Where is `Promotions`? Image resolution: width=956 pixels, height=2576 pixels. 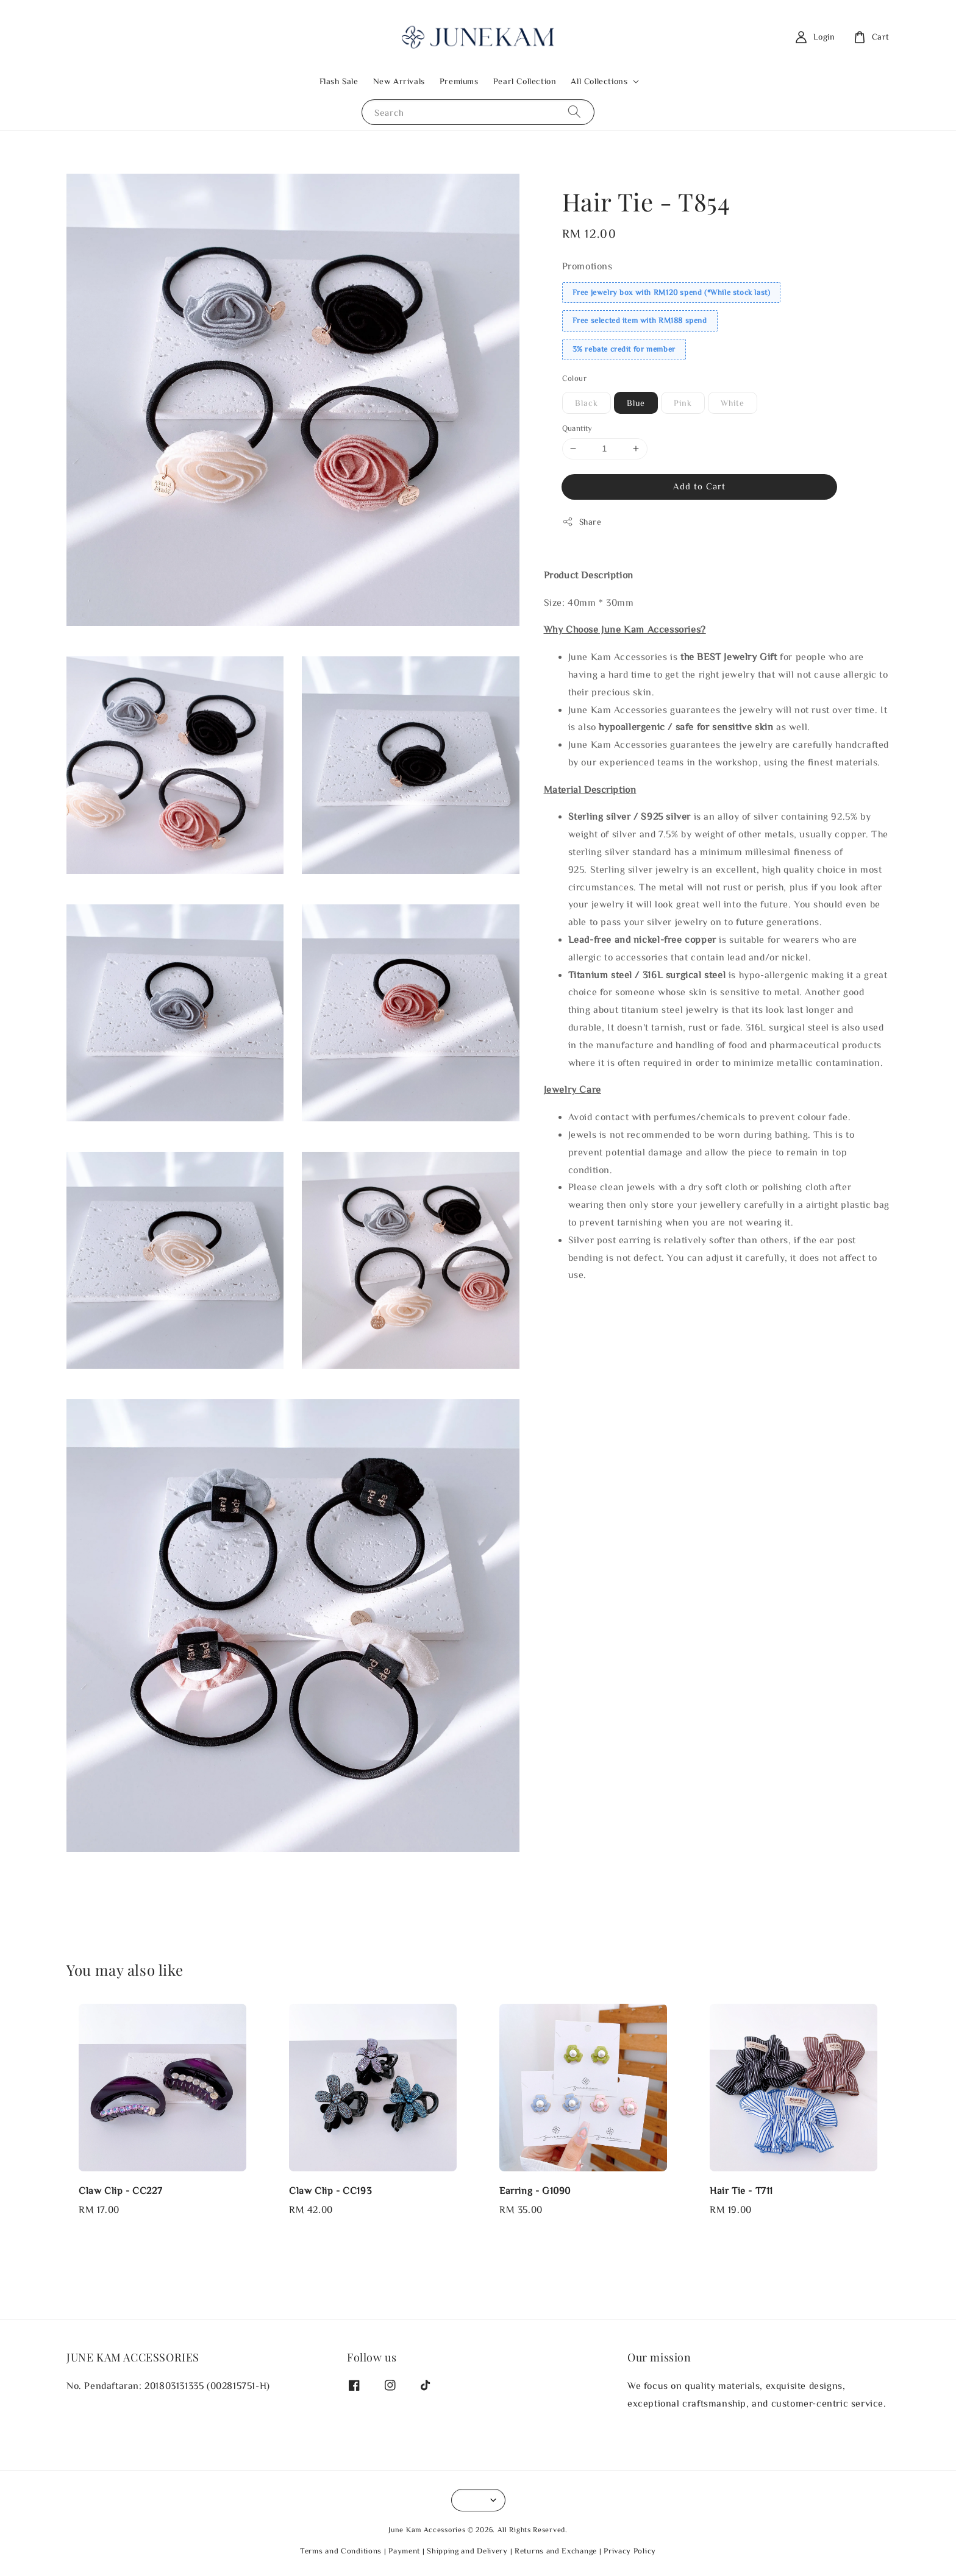
Promotions is located at coordinates (587, 266).